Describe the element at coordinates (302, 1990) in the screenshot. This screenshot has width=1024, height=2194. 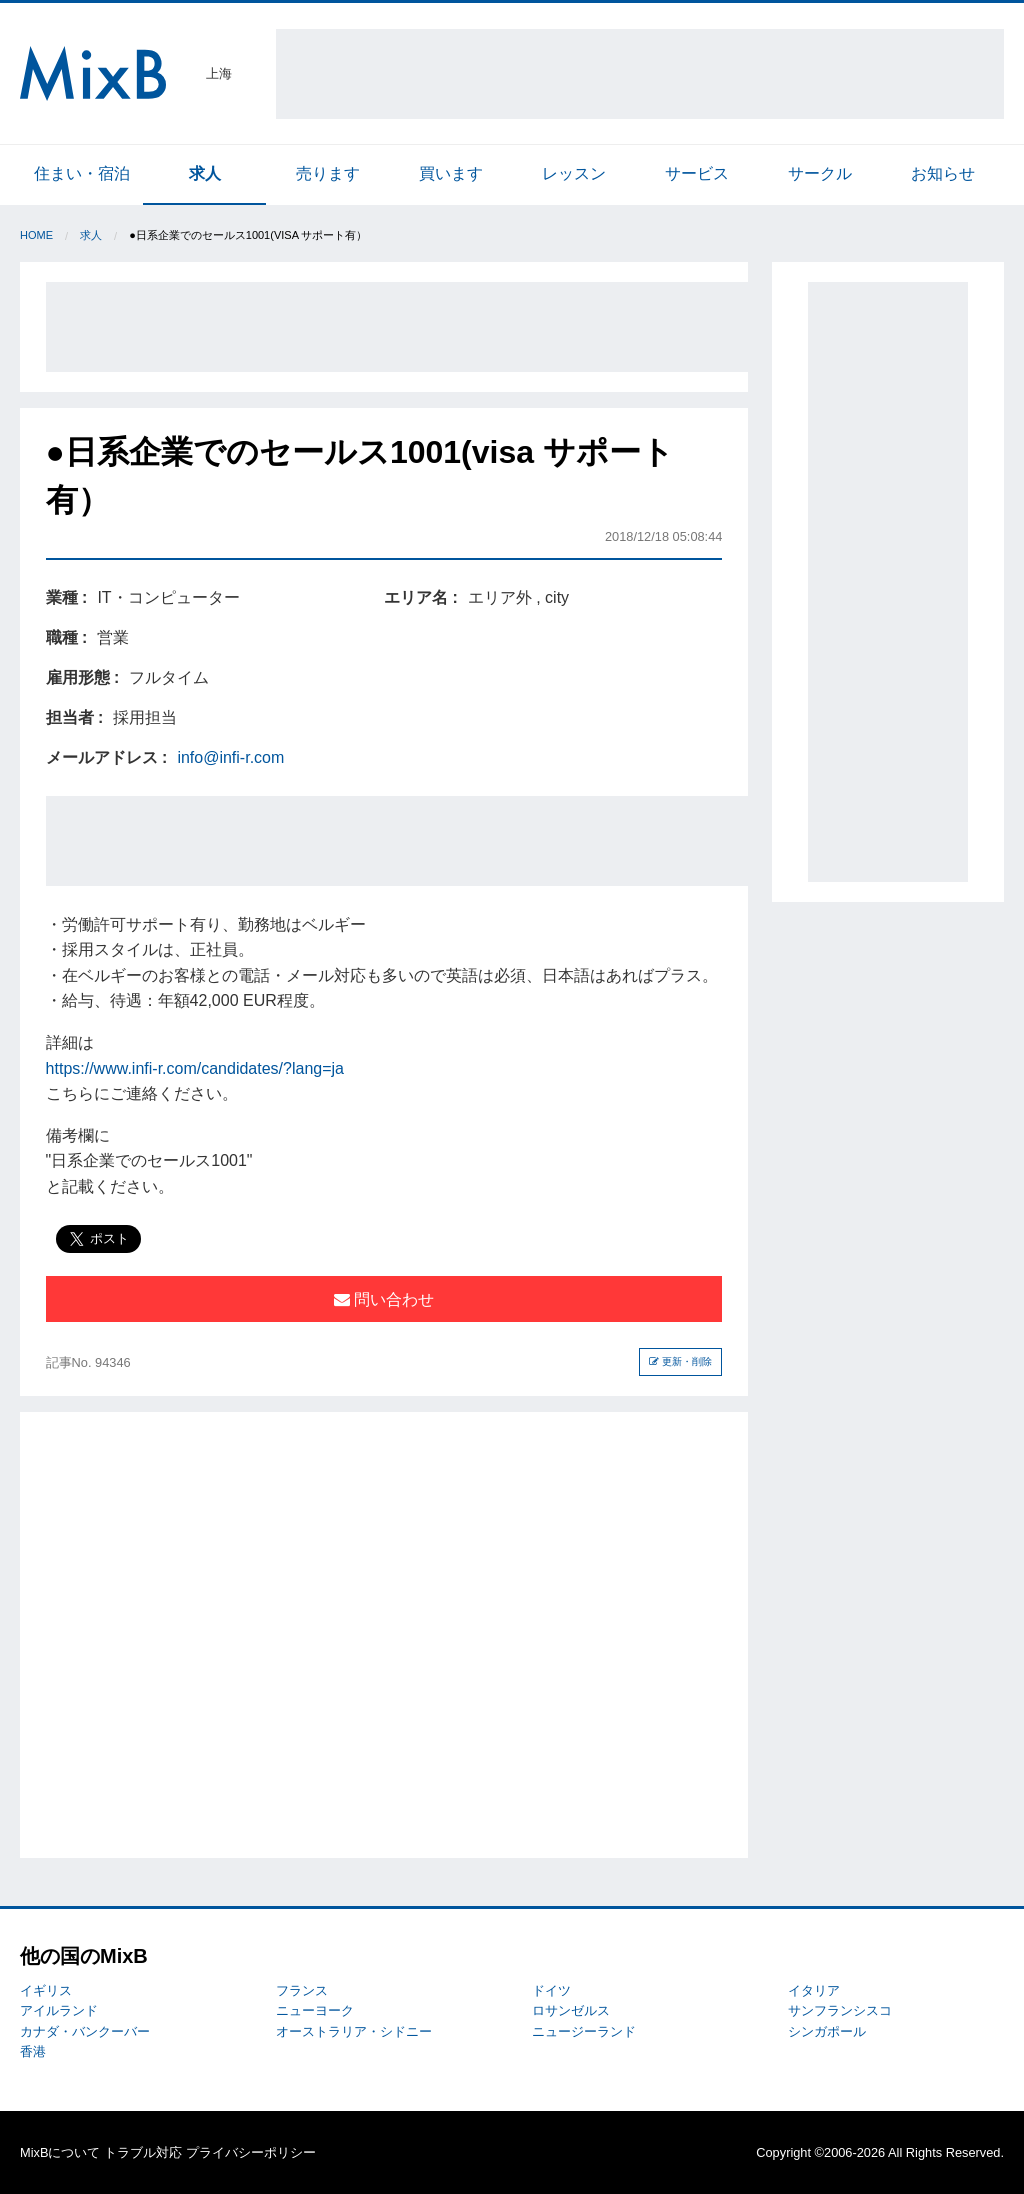
I see `フランス` at that location.